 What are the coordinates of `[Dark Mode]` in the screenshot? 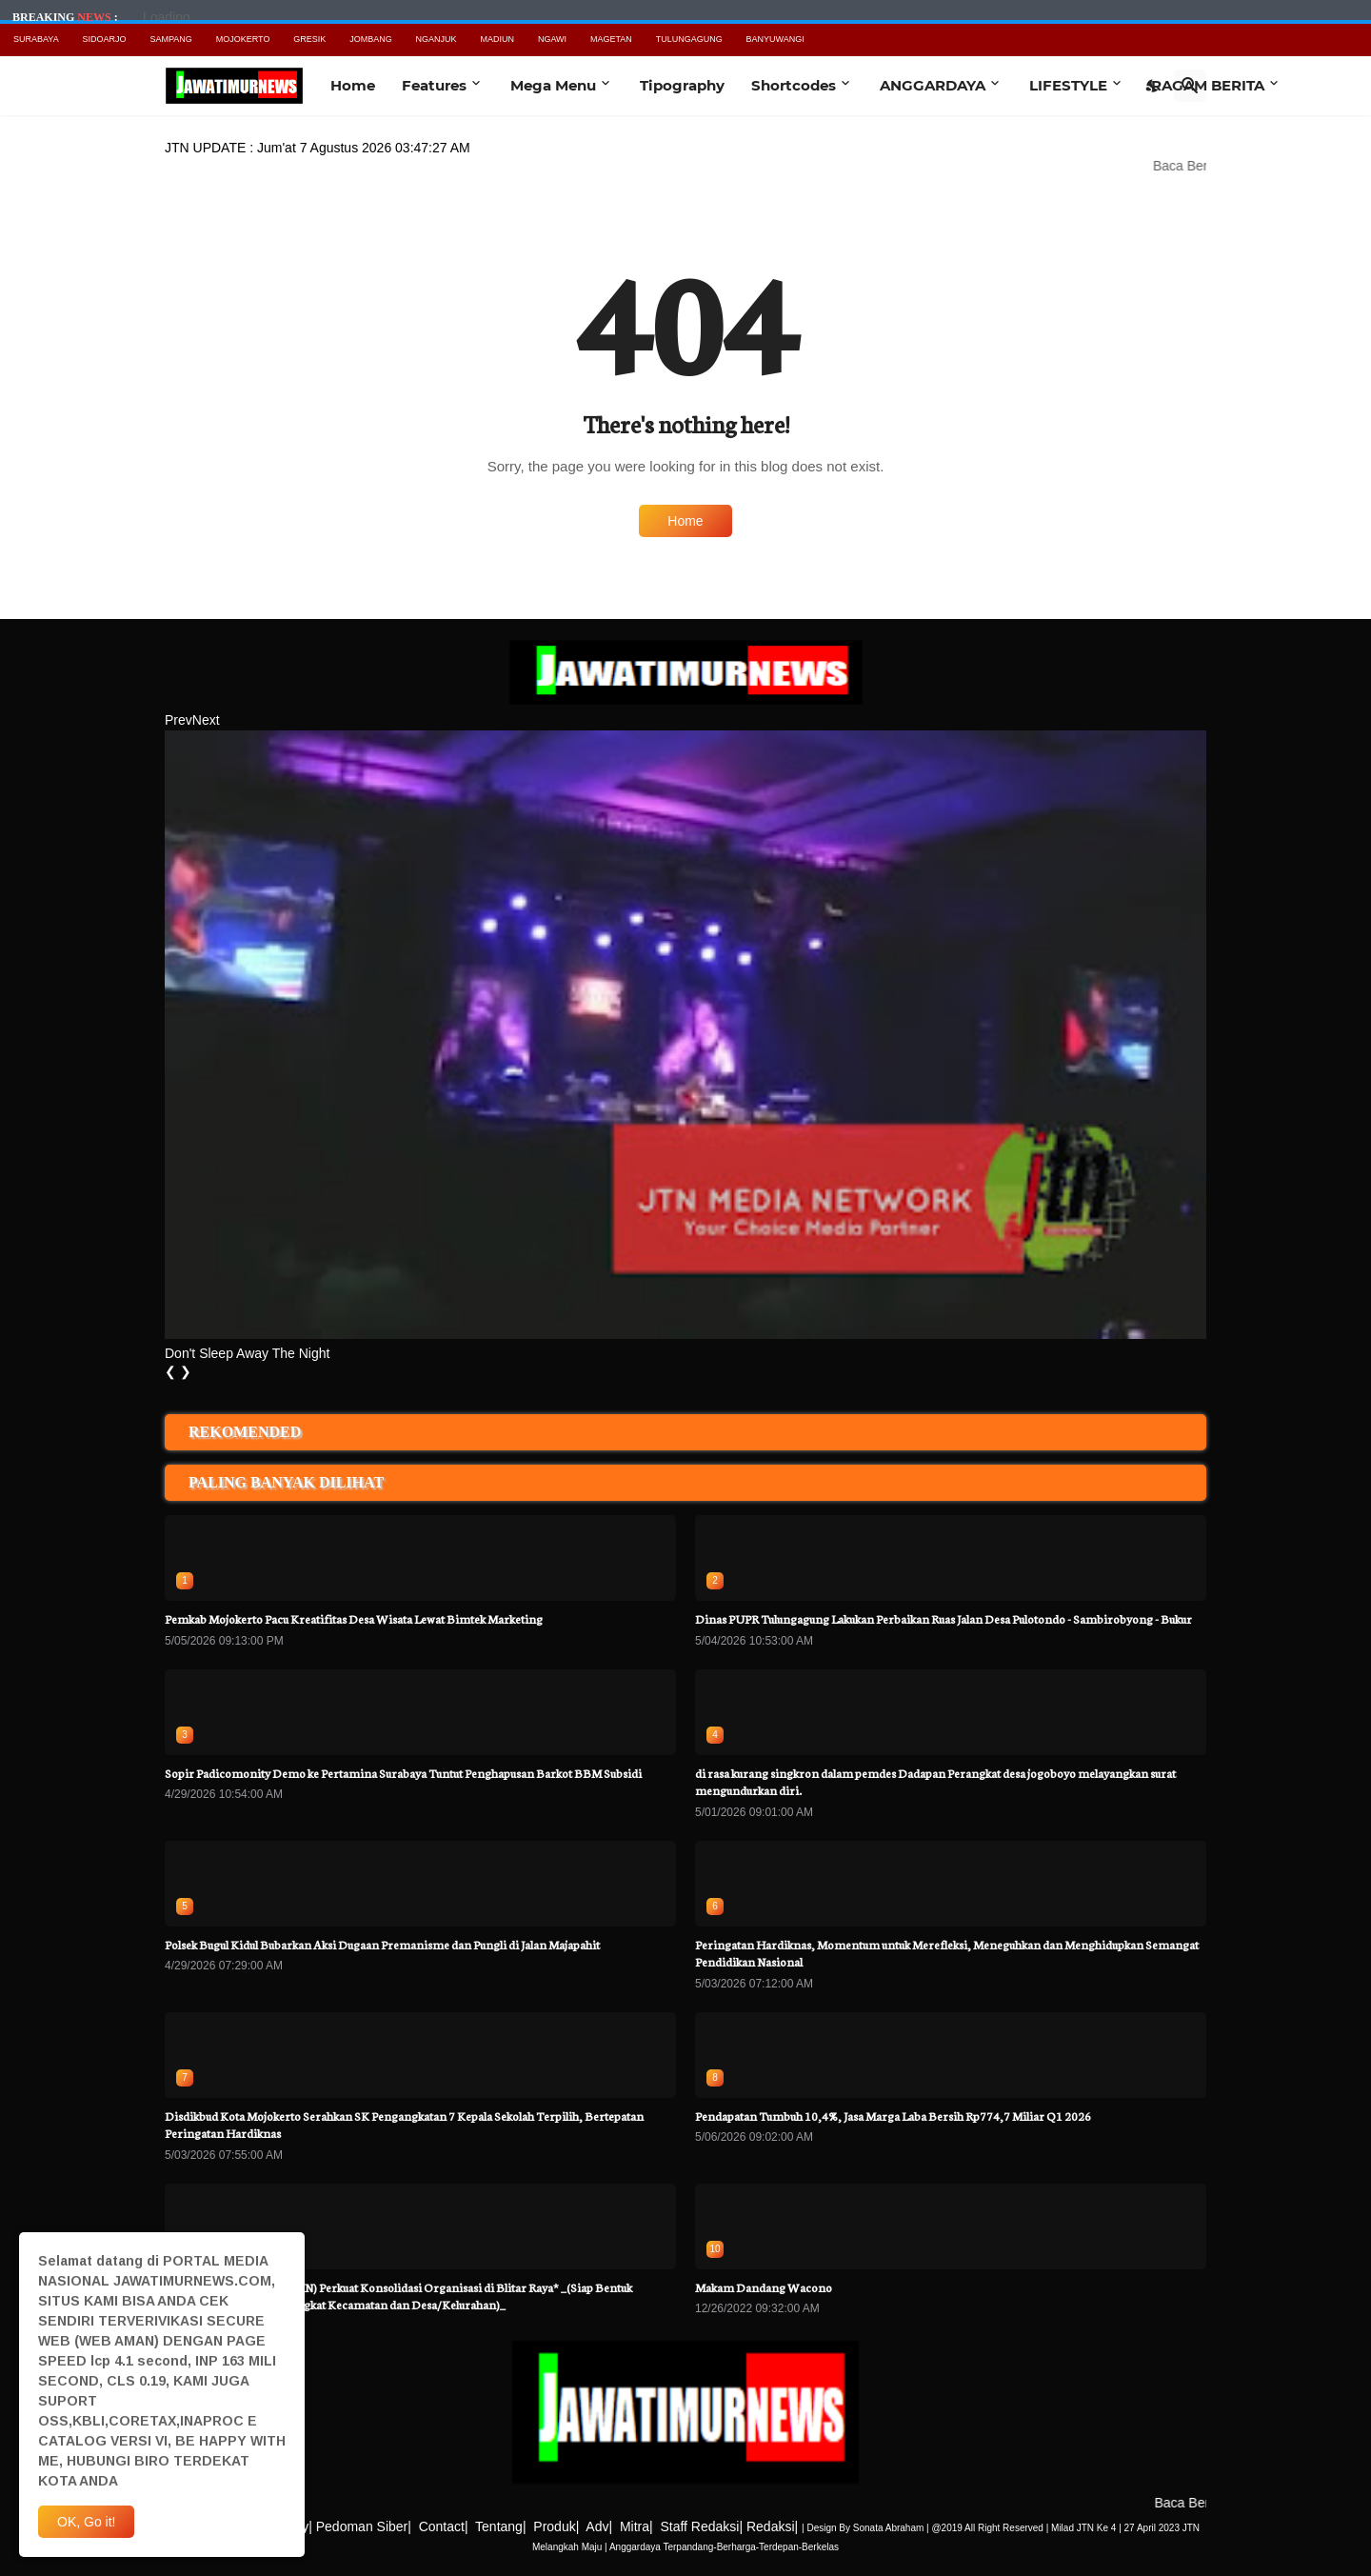 It's located at (1153, 86).